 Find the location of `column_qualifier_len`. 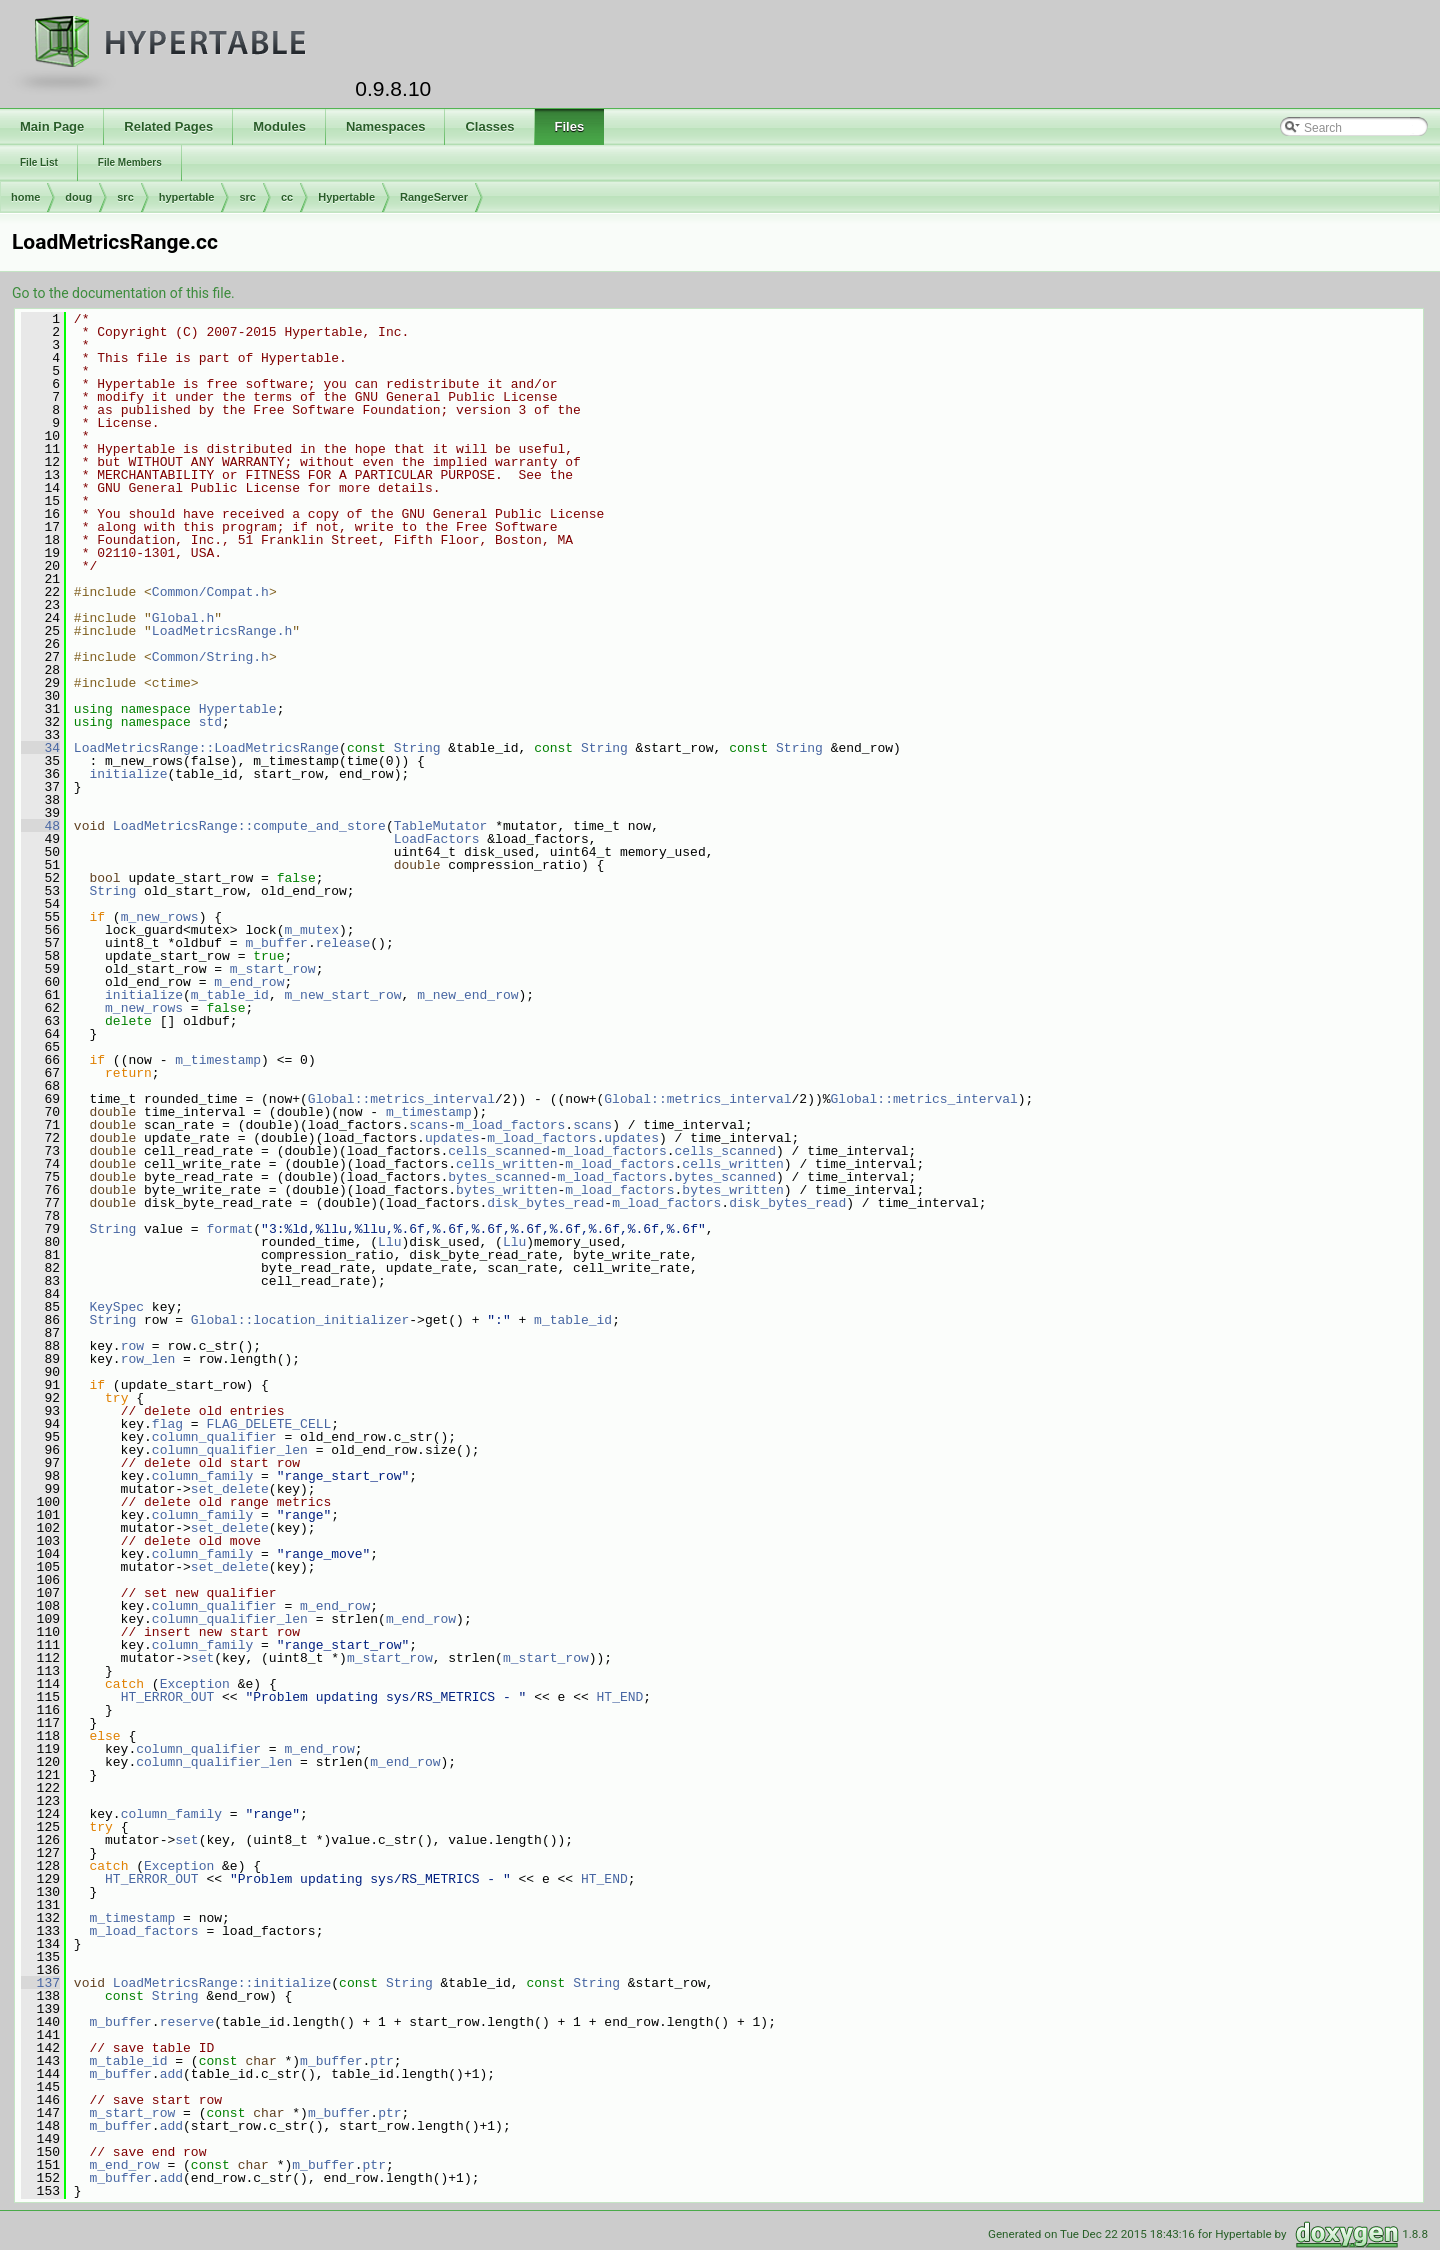

column_qualifier_len is located at coordinates (230, 1450).